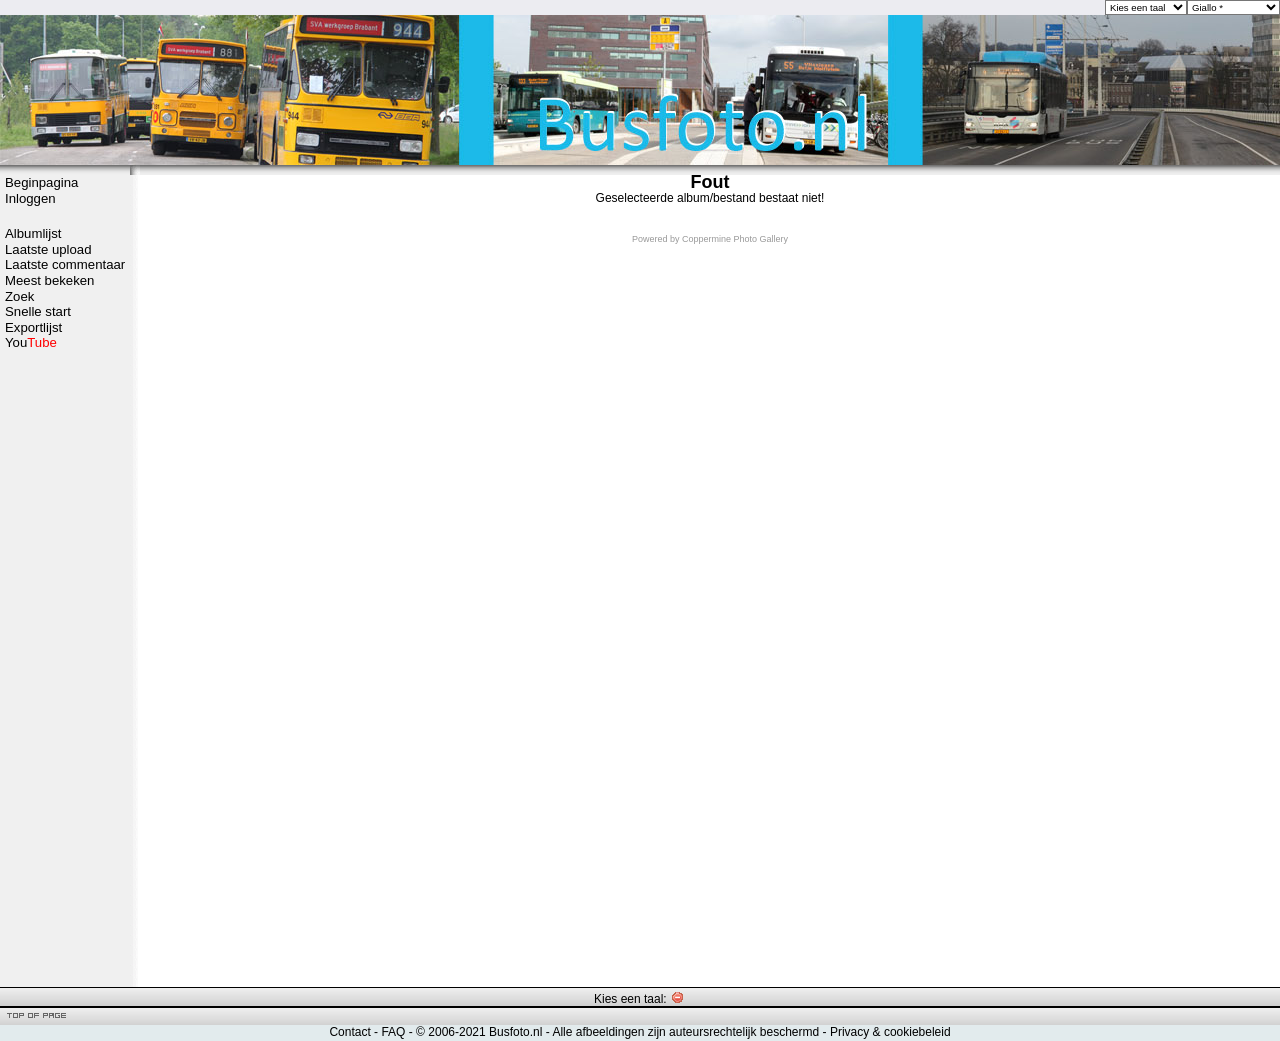 This screenshot has height=1041, width=1280. What do you see at coordinates (49, 280) in the screenshot?
I see `Meest bekeken` at bounding box center [49, 280].